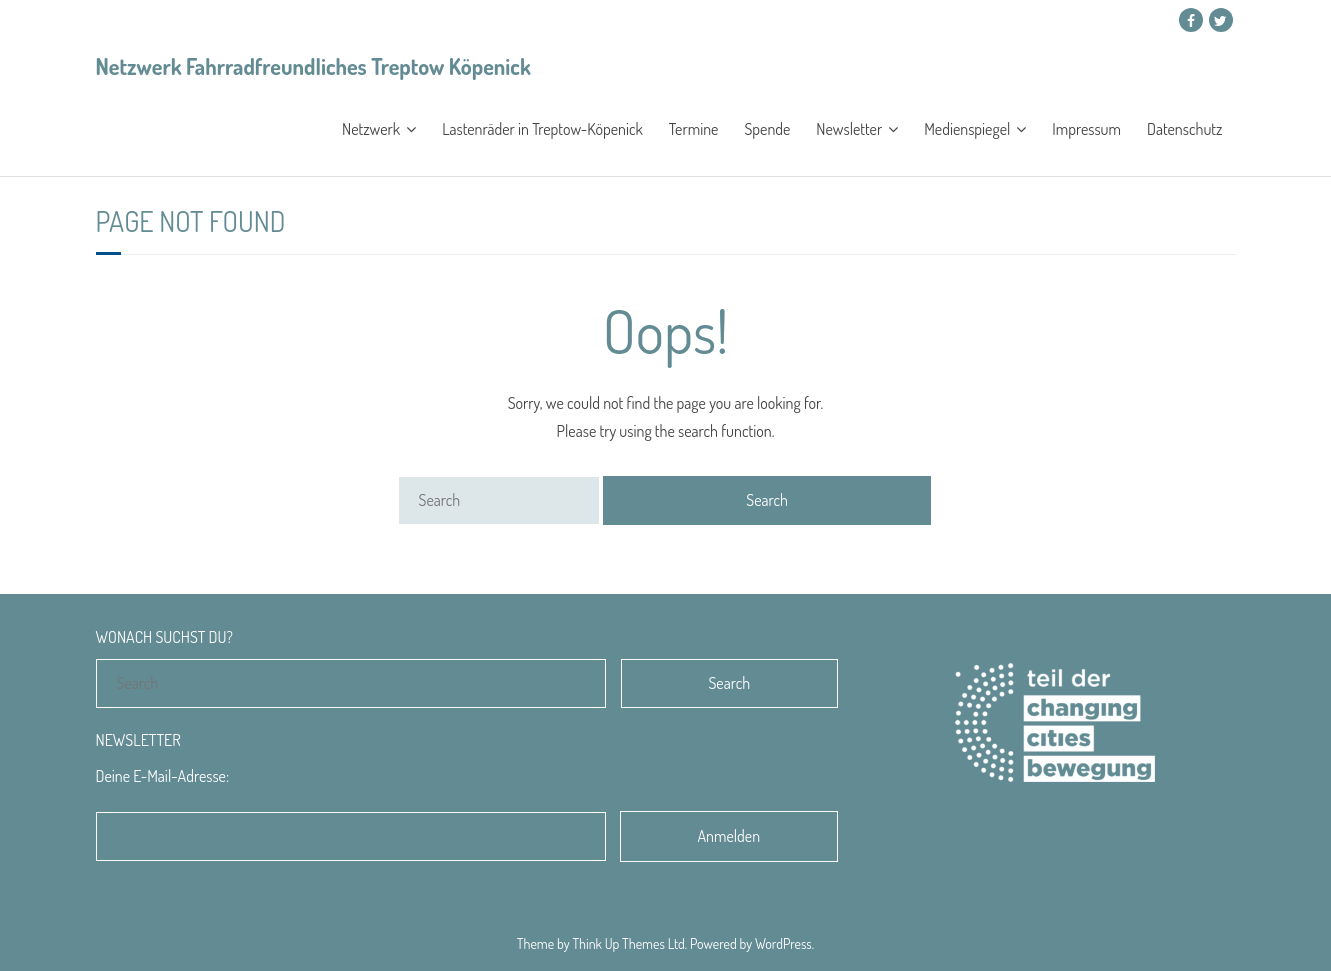 The image size is (1331, 971). I want to click on WordPress, so click(783, 943).